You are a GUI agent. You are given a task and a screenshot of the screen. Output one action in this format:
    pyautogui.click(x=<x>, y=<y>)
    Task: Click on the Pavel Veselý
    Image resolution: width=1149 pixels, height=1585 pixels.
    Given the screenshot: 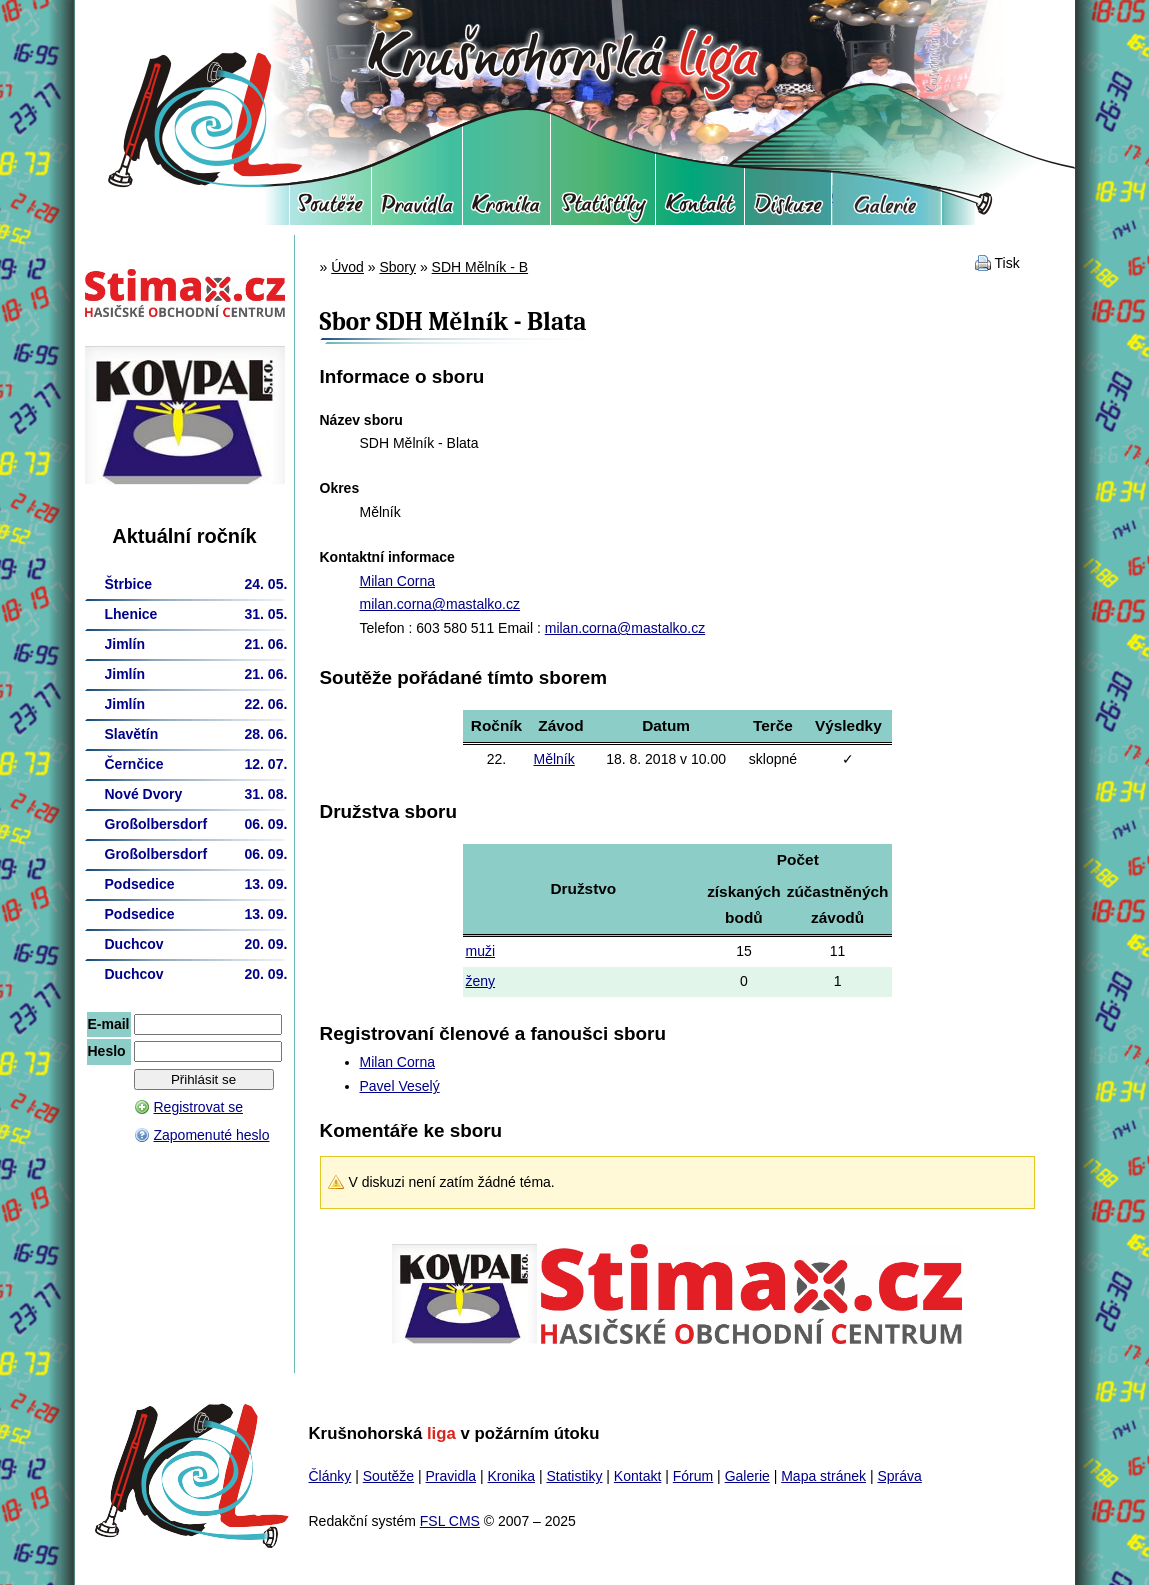 What is the action you would take?
    pyautogui.click(x=400, y=1086)
    